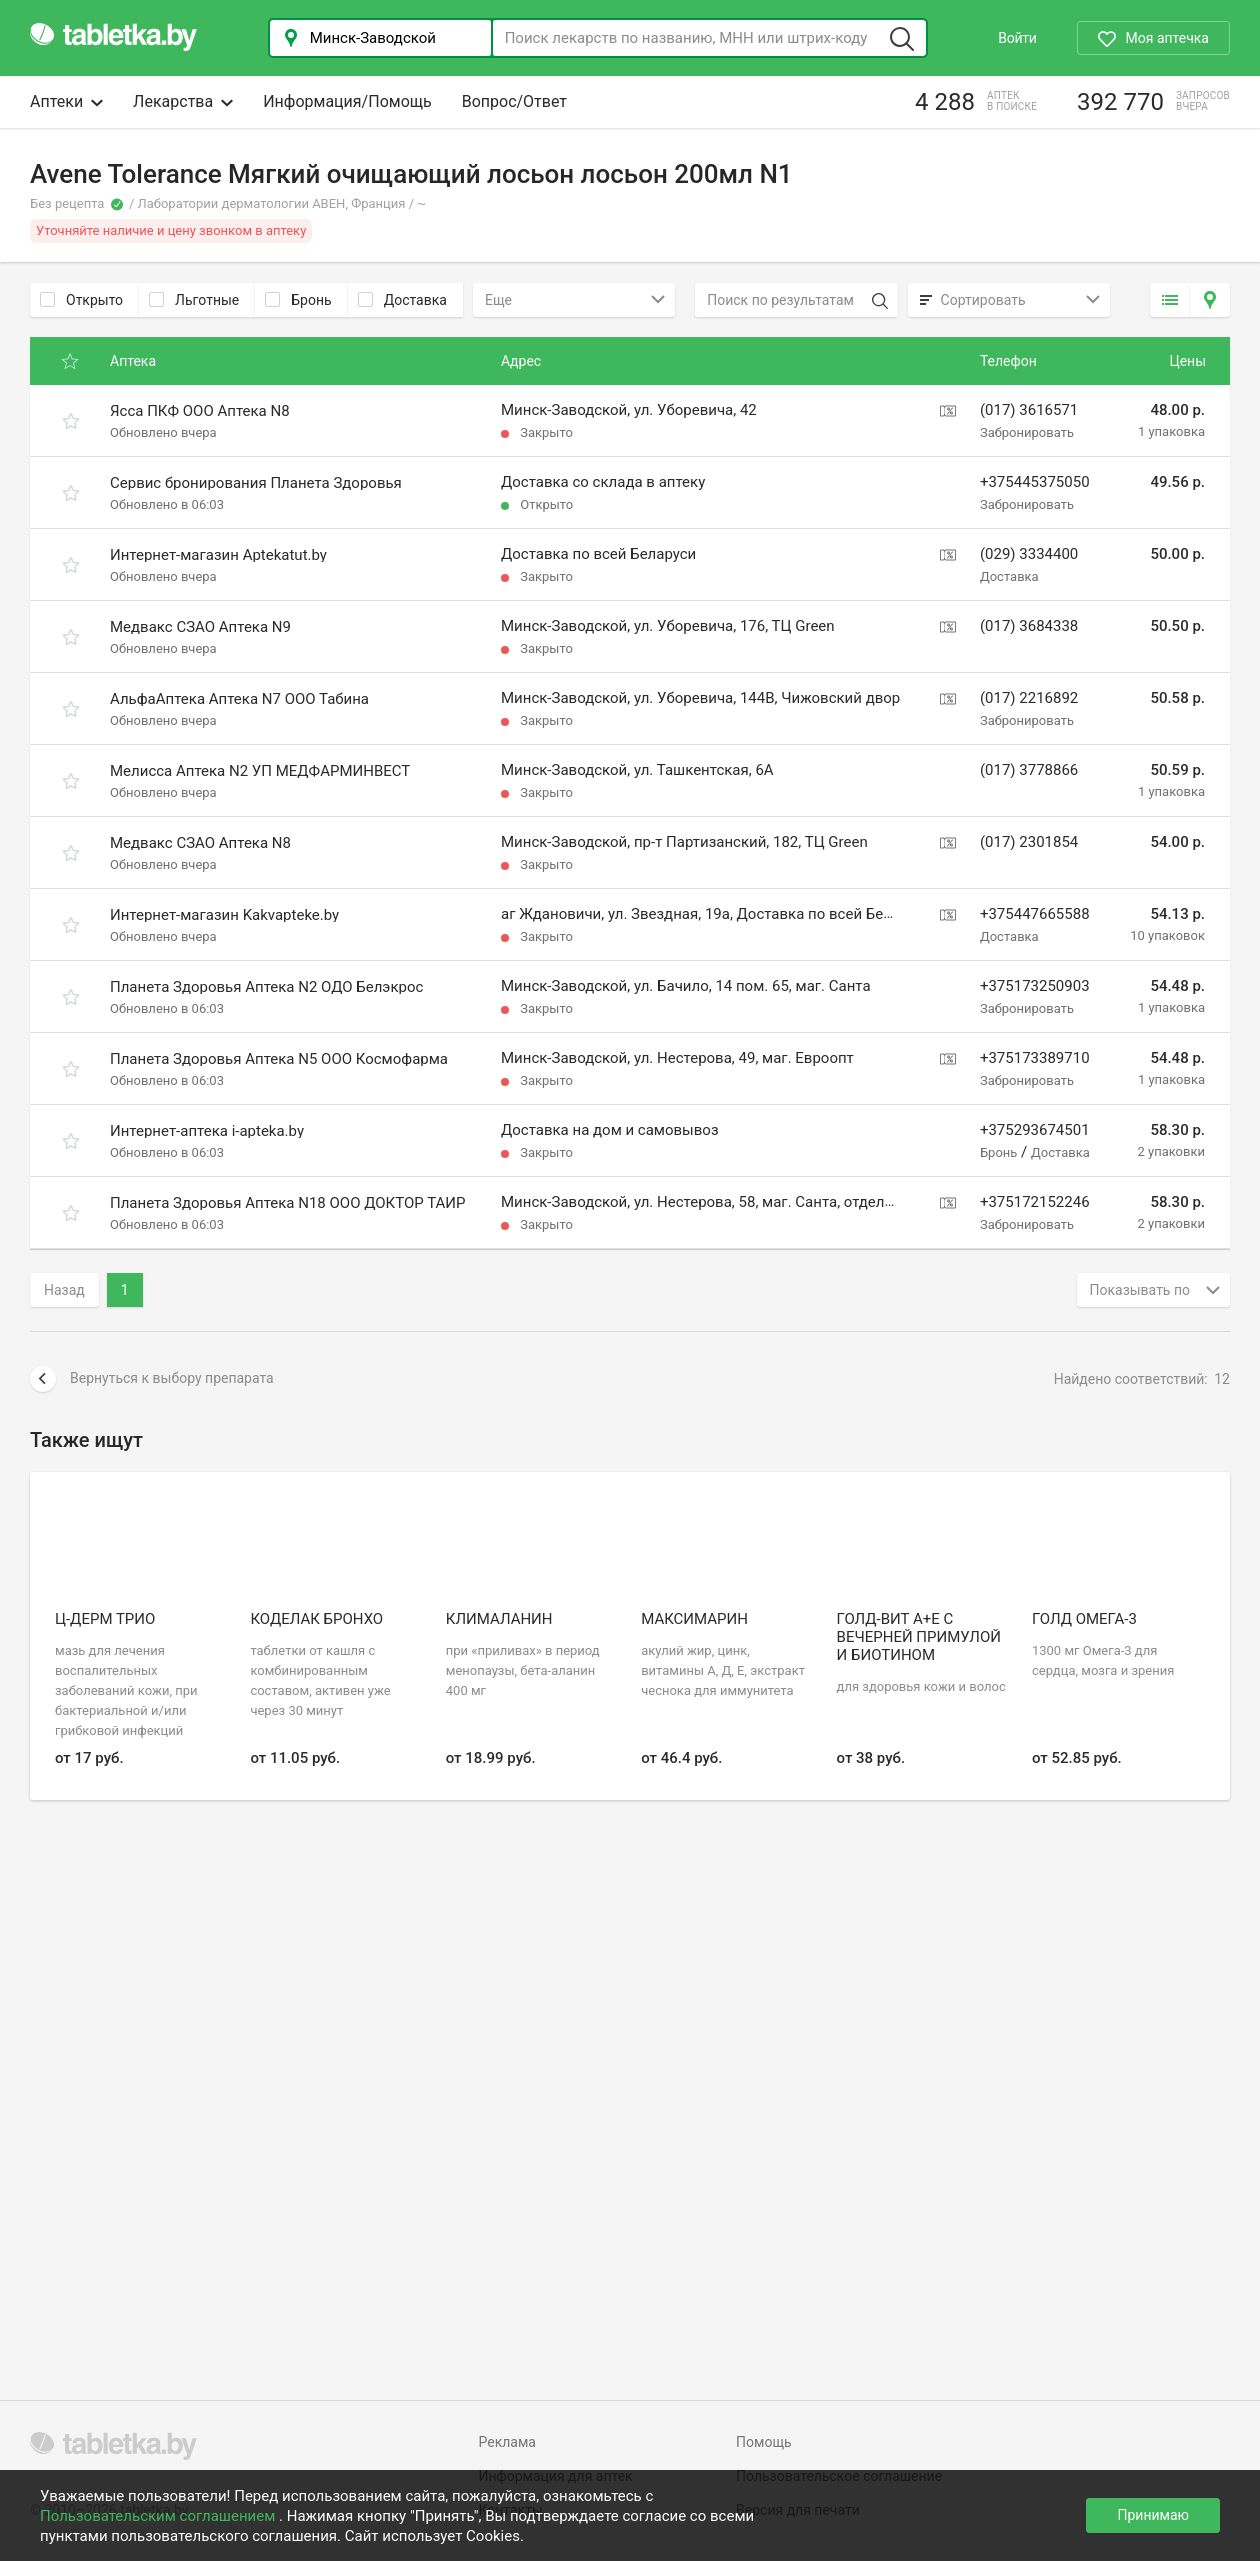 The height and width of the screenshot is (2561, 1260). Describe the element at coordinates (764, 2442) in the screenshot. I see `Помощь` at that location.